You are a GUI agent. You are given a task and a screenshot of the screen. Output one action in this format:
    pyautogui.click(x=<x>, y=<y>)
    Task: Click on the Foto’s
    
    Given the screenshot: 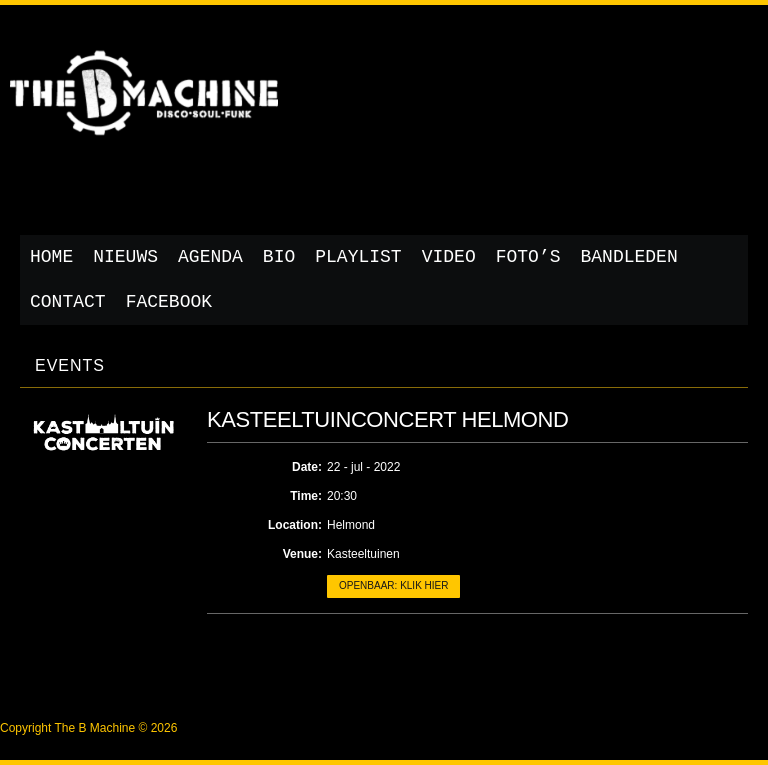 What is the action you would take?
    pyautogui.click(x=528, y=257)
    